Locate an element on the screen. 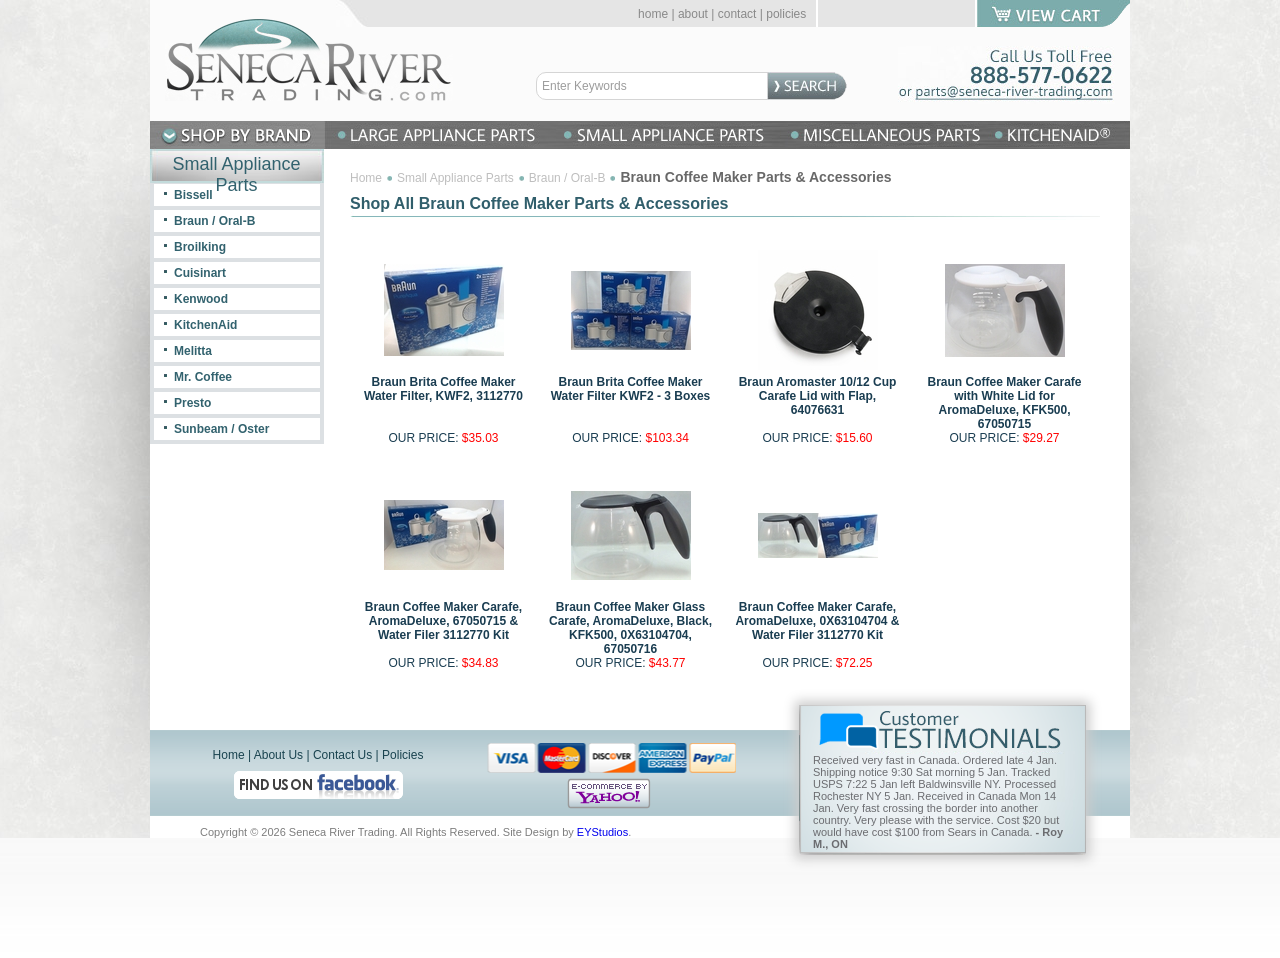 The width and height of the screenshot is (1280, 958). Contact Us is located at coordinates (342, 755).